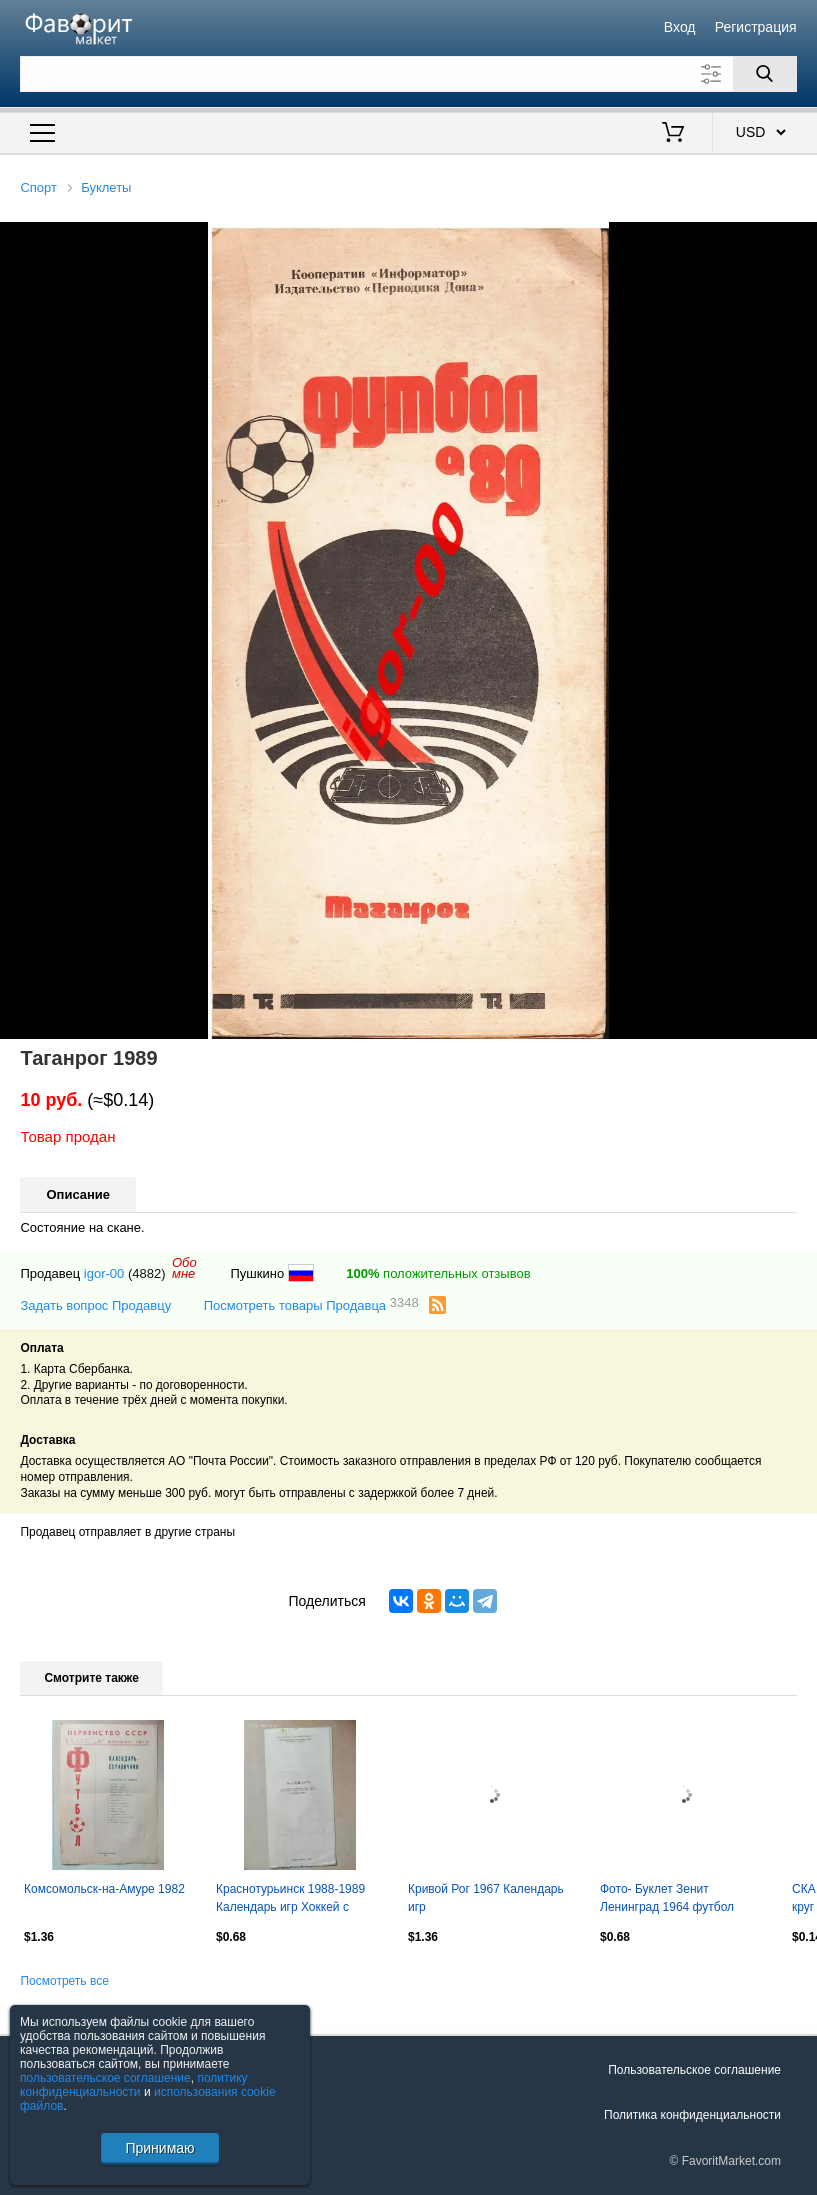 This screenshot has height=2195, width=817. Describe the element at coordinates (756, 27) in the screenshot. I see `Регистрация` at that location.